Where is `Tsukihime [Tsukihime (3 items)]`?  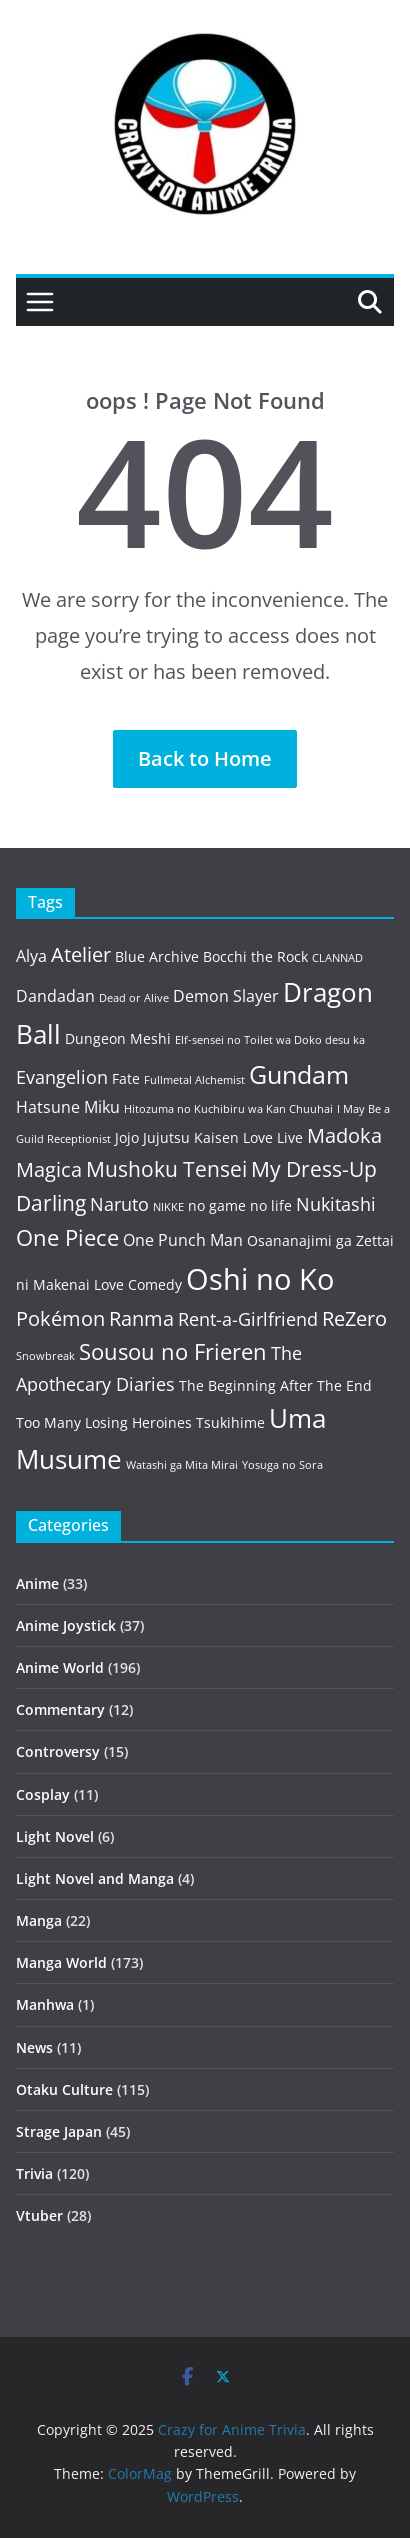 Tsukihime [Tsukihime (3 items)] is located at coordinates (230, 1422).